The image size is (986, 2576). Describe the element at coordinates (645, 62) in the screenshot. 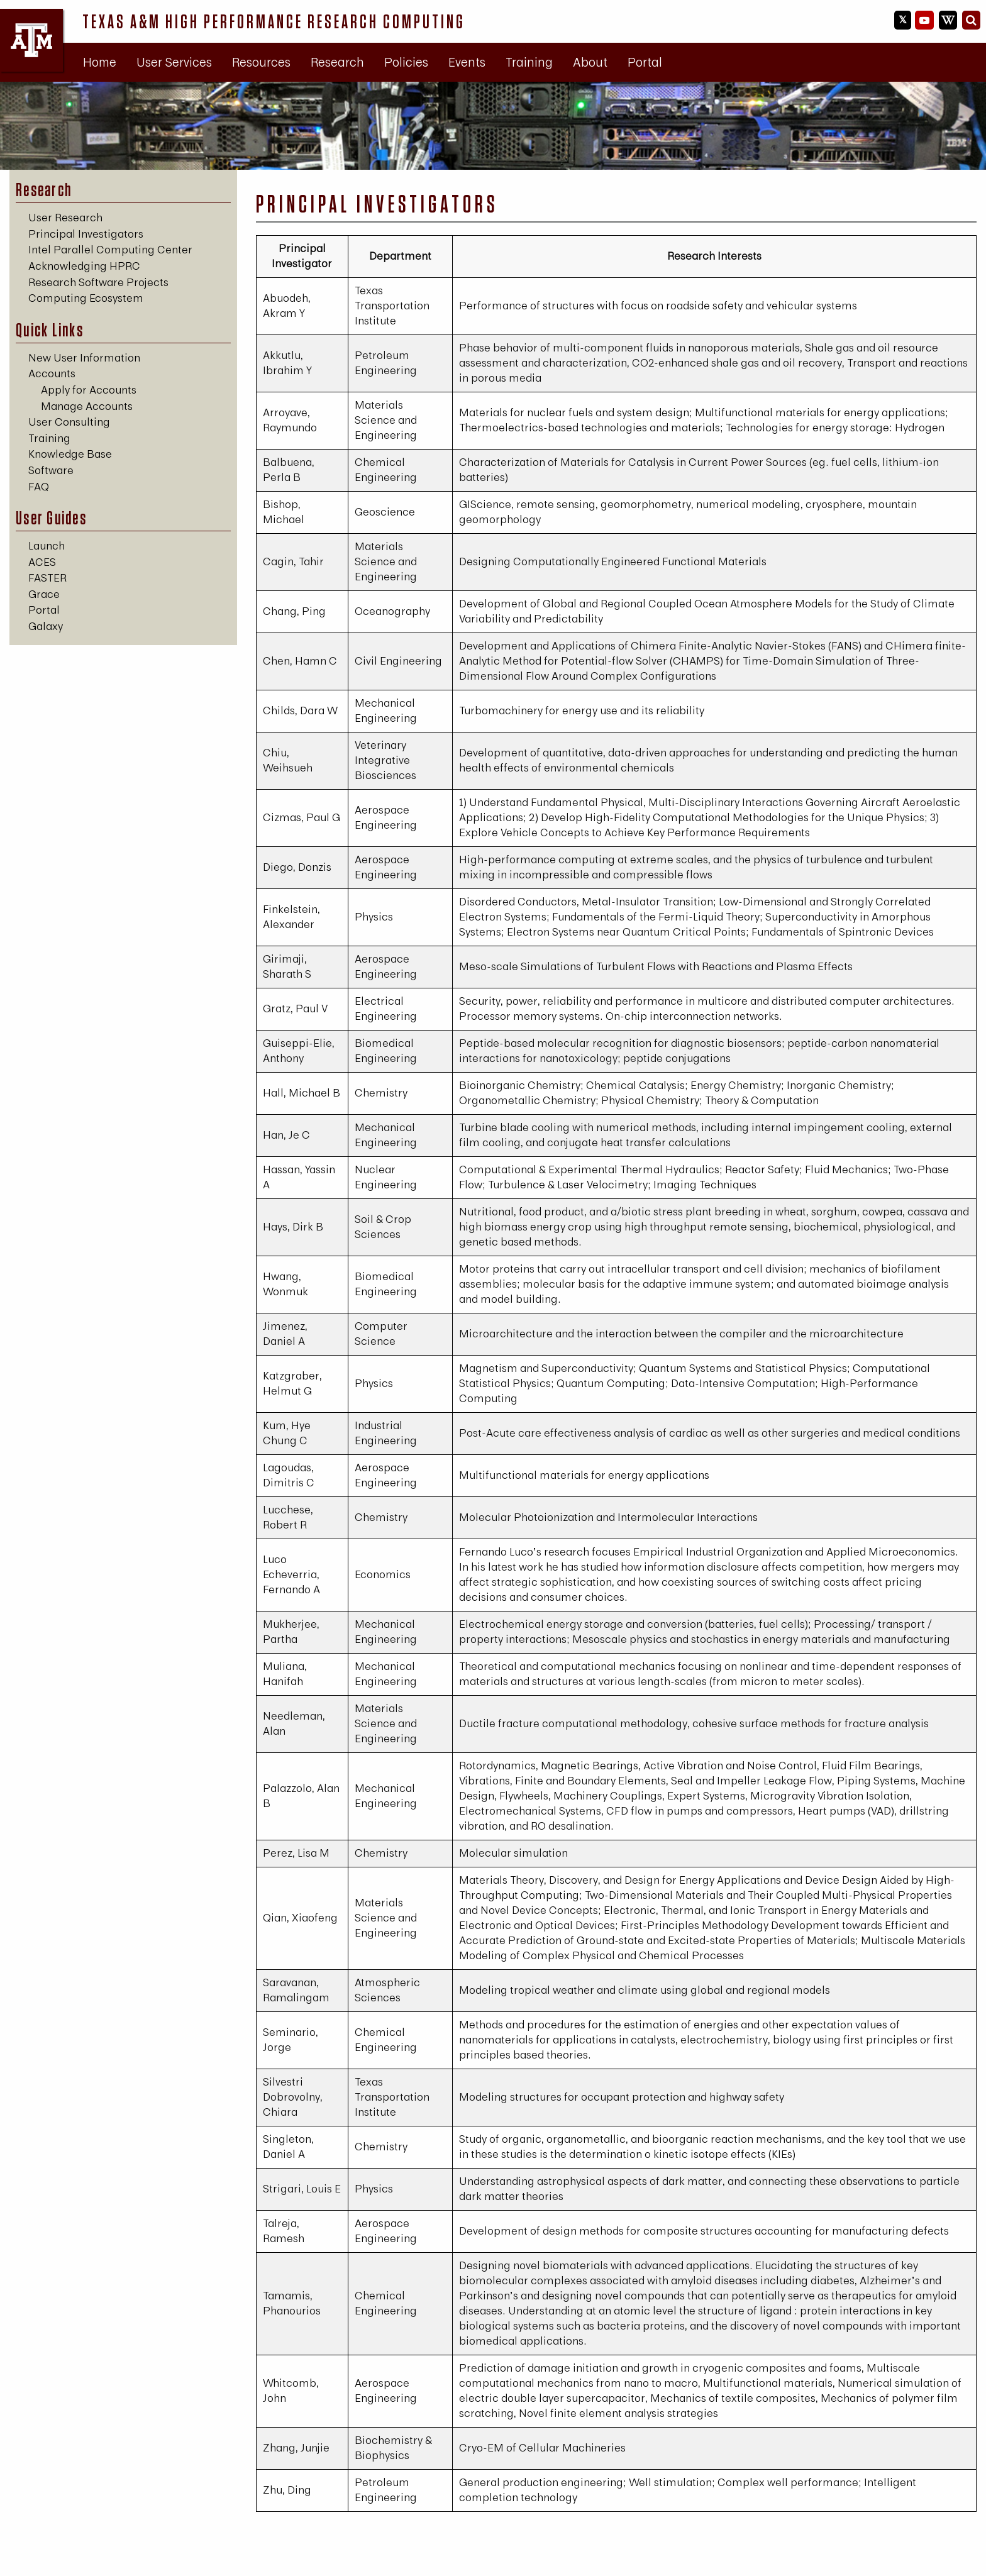

I see `Portal` at that location.